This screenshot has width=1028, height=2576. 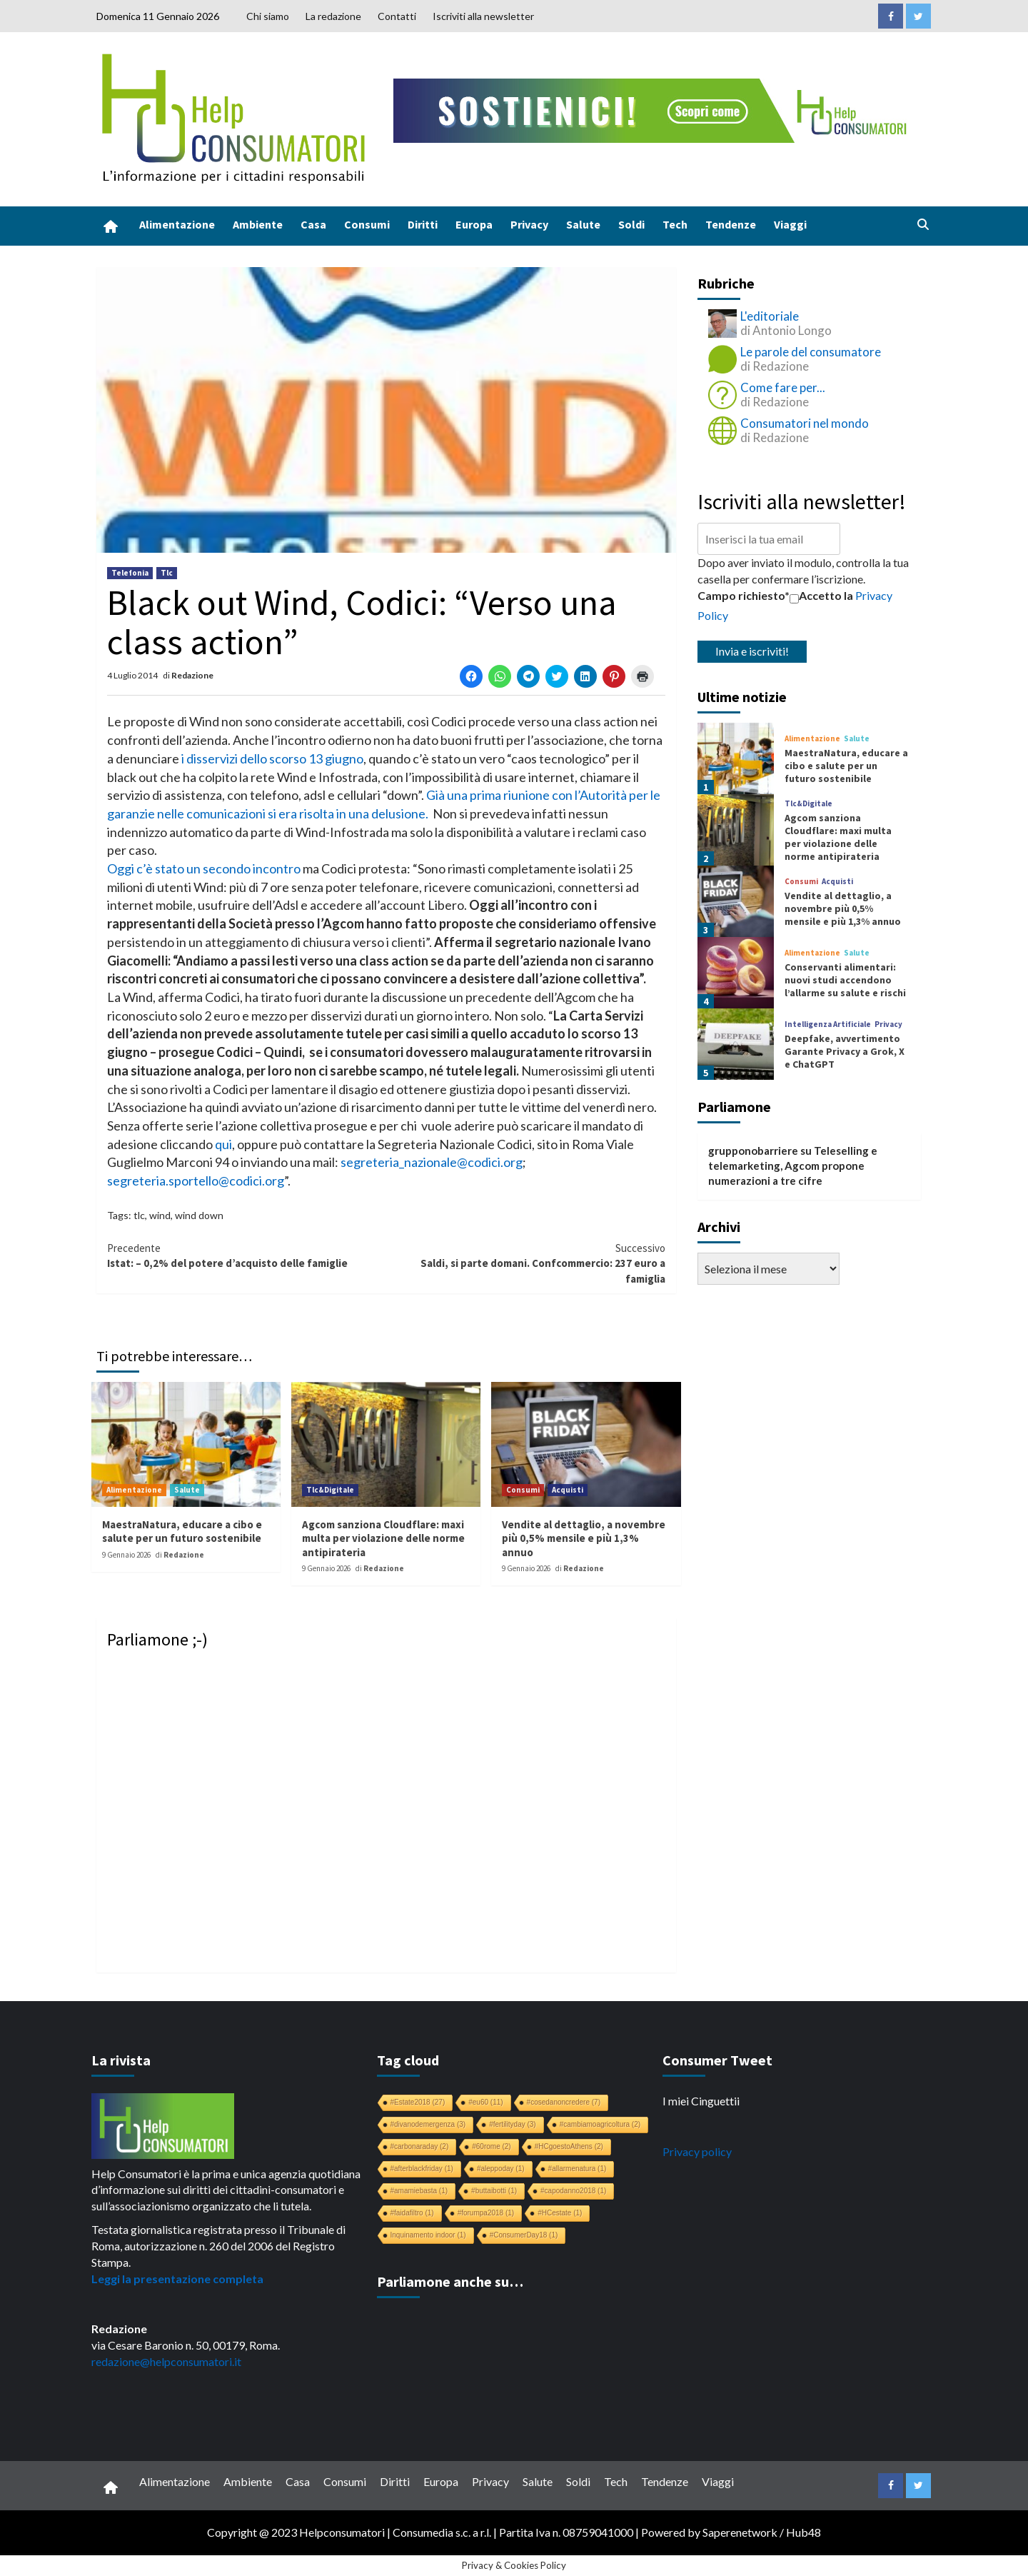 I want to click on Consumi, so click(x=367, y=224).